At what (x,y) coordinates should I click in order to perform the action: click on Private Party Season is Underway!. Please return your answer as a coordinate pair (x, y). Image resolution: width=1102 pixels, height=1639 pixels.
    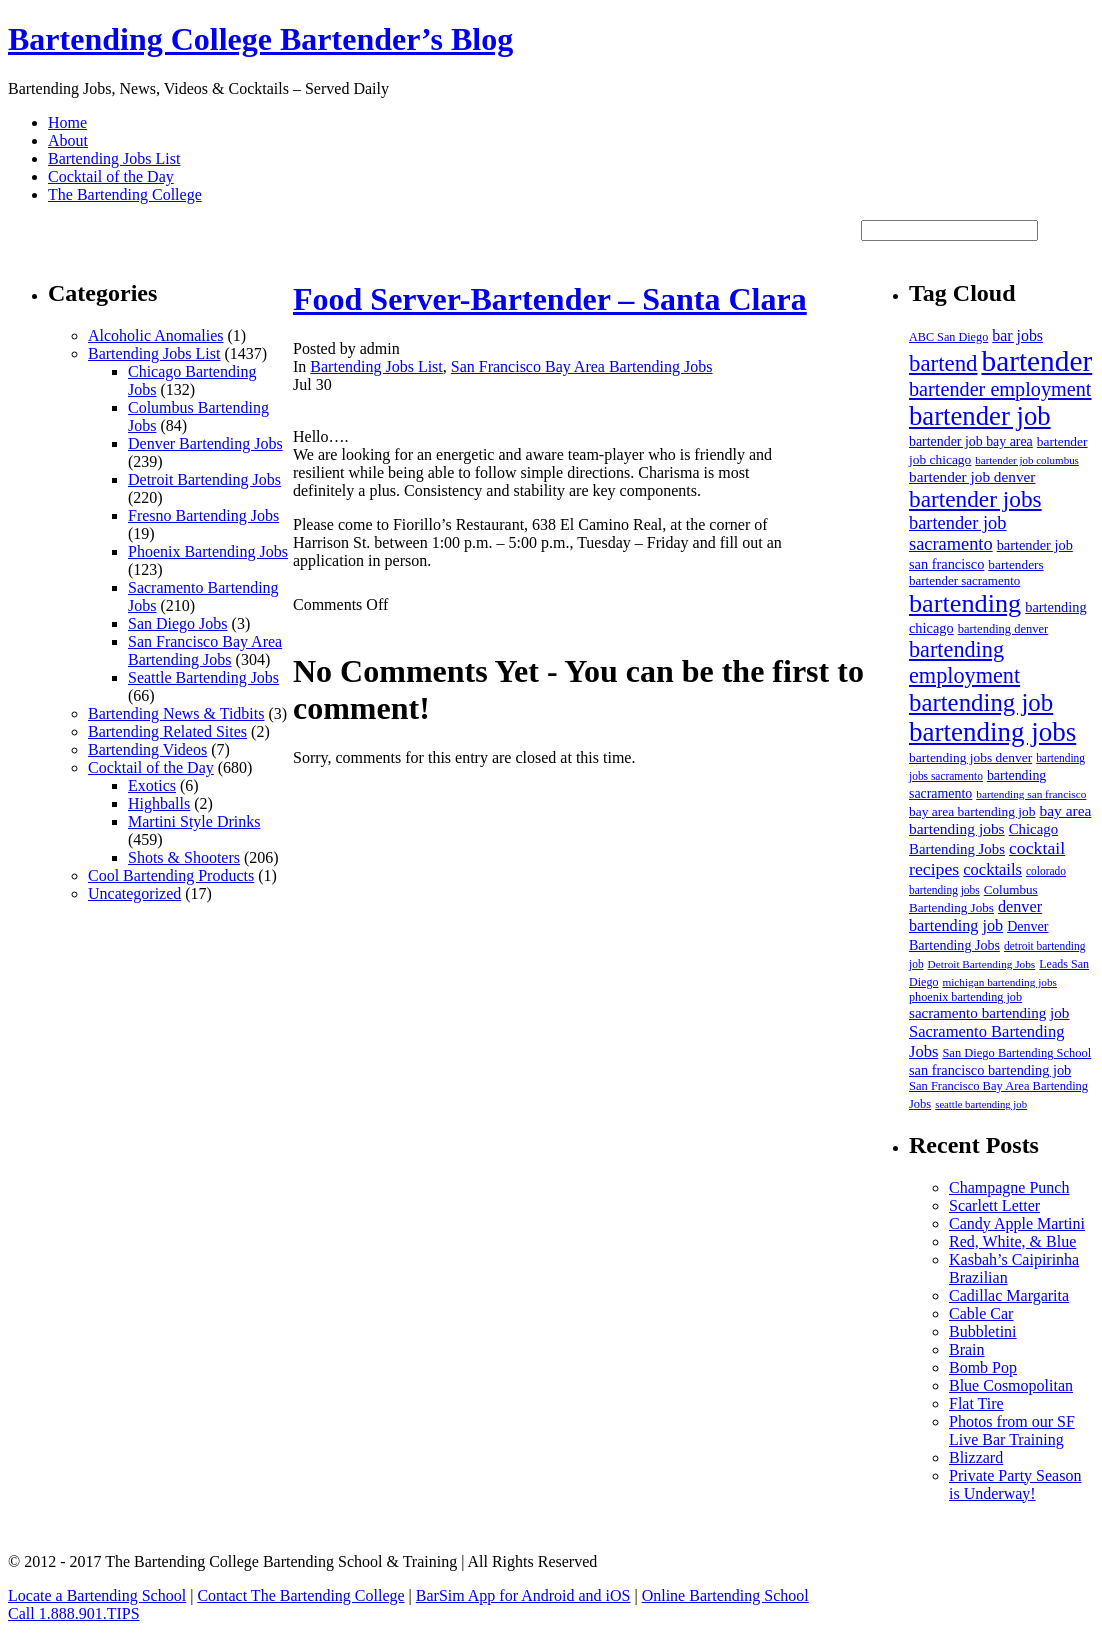
    Looking at the image, I should click on (1015, 1484).